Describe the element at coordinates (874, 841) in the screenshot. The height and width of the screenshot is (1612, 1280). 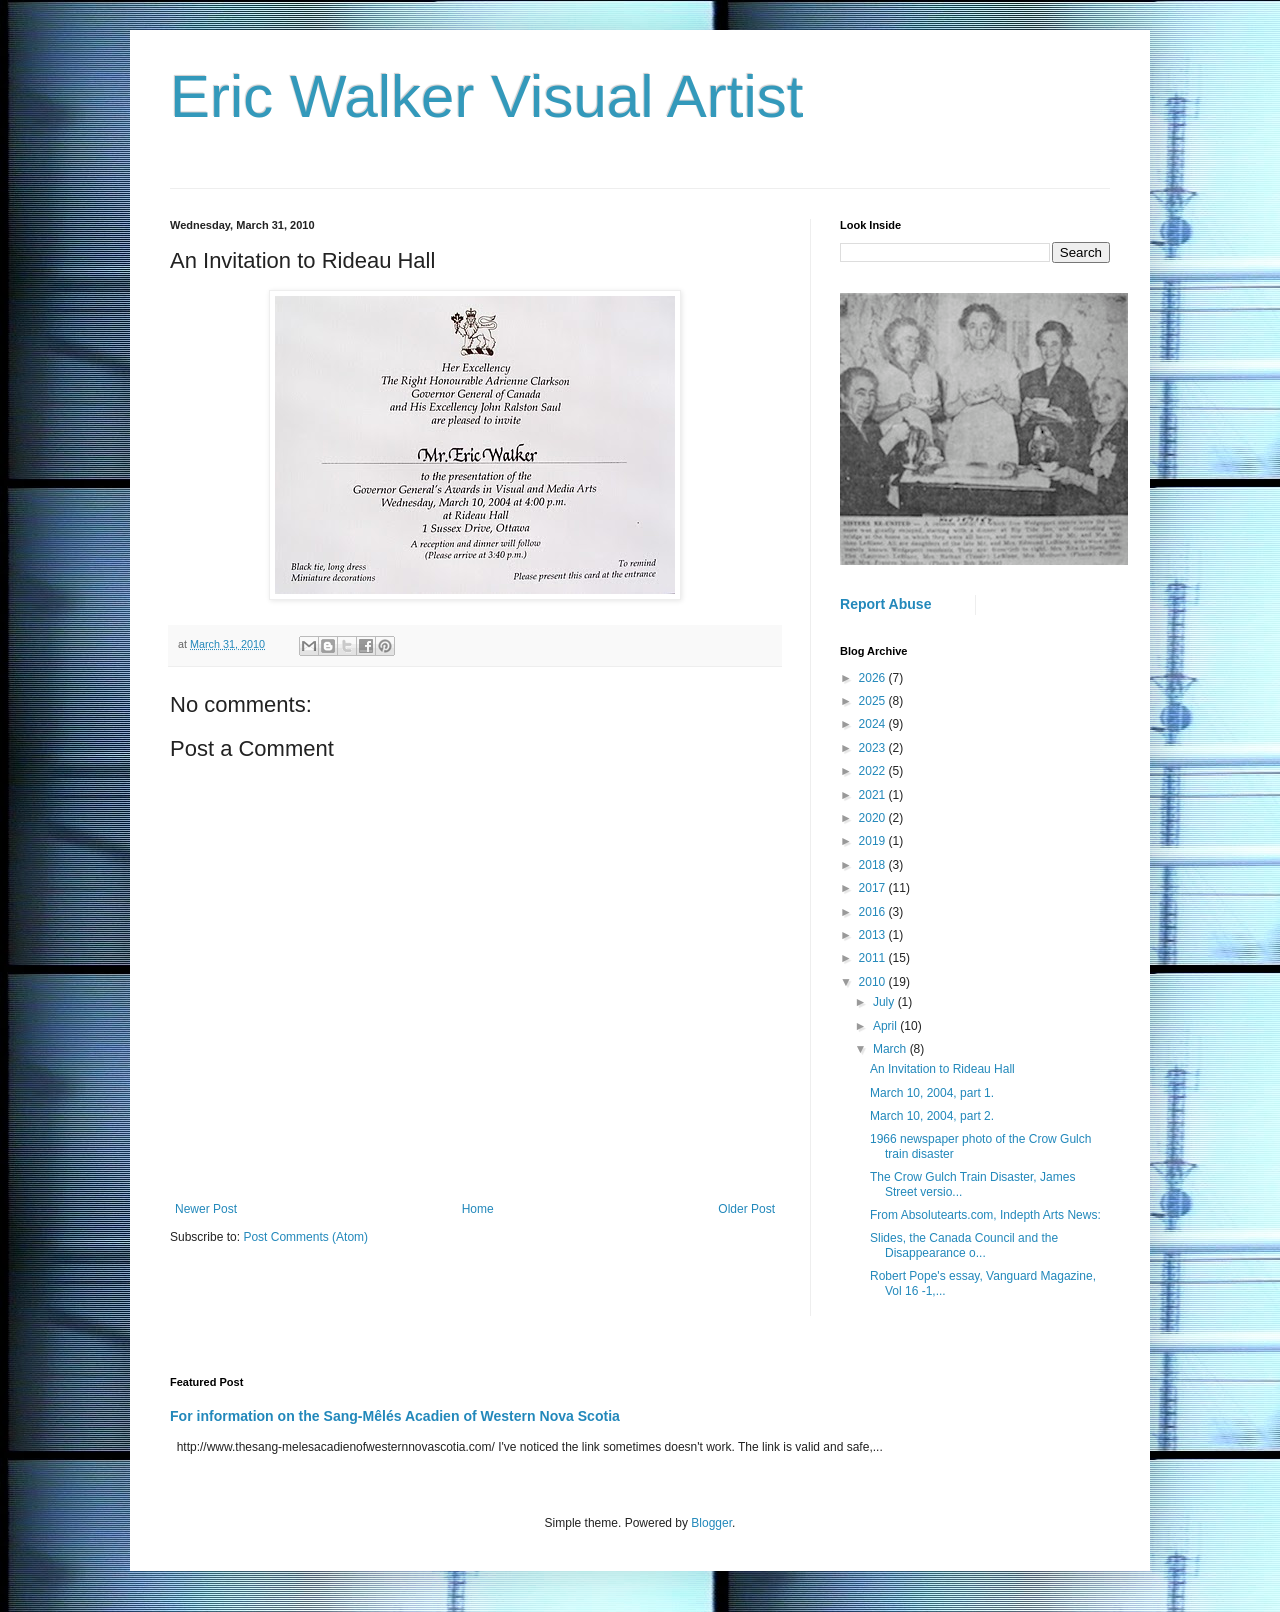
I see `2019` at that location.